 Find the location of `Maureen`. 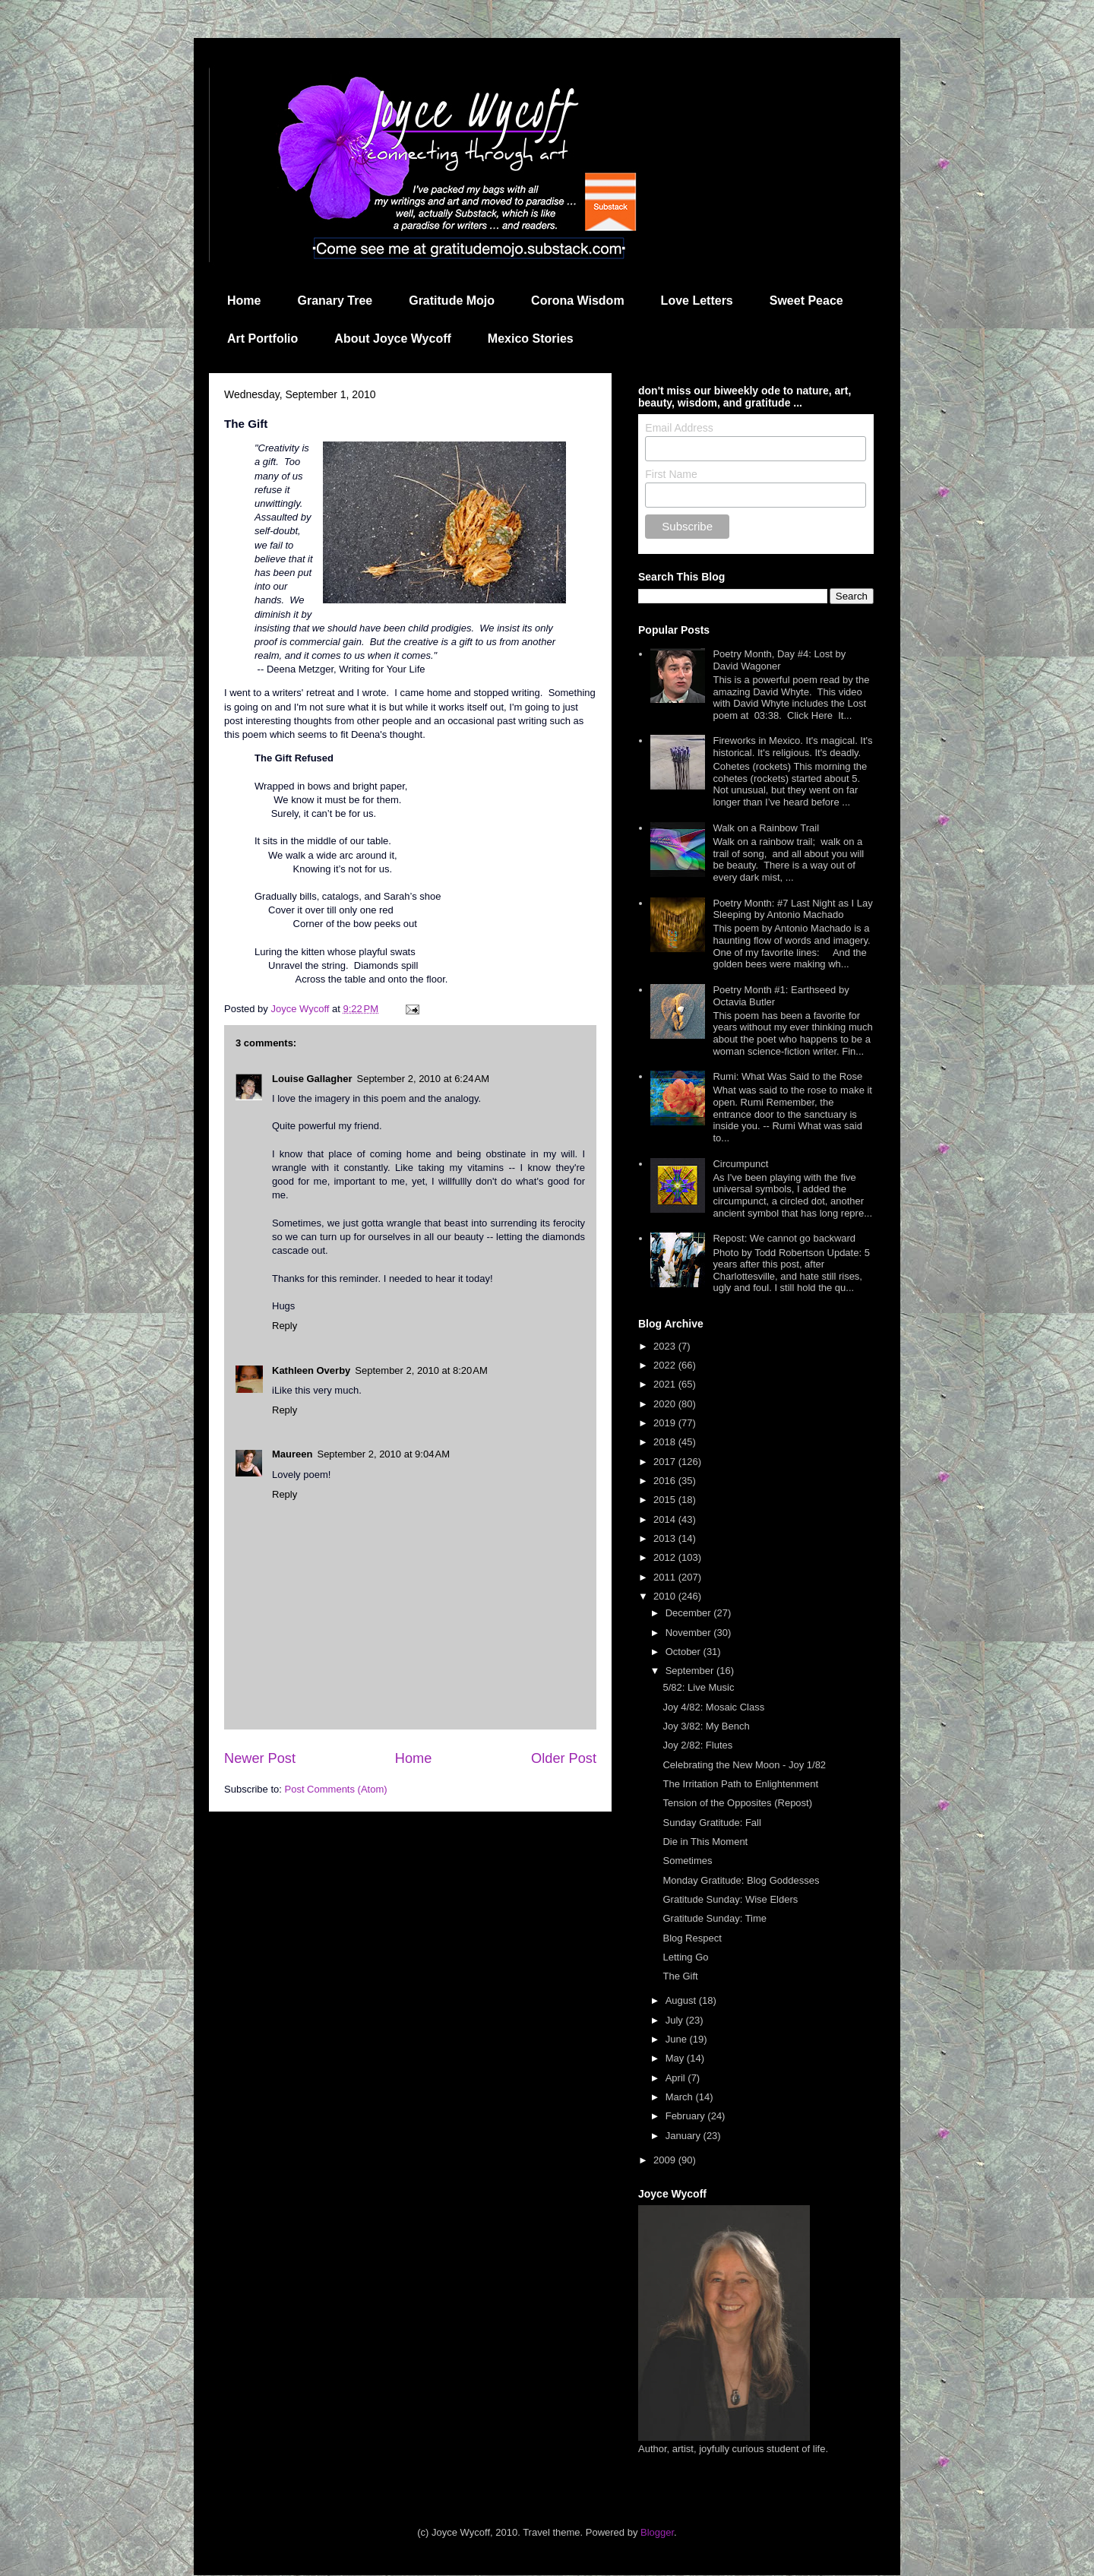

Maureen is located at coordinates (292, 1454).